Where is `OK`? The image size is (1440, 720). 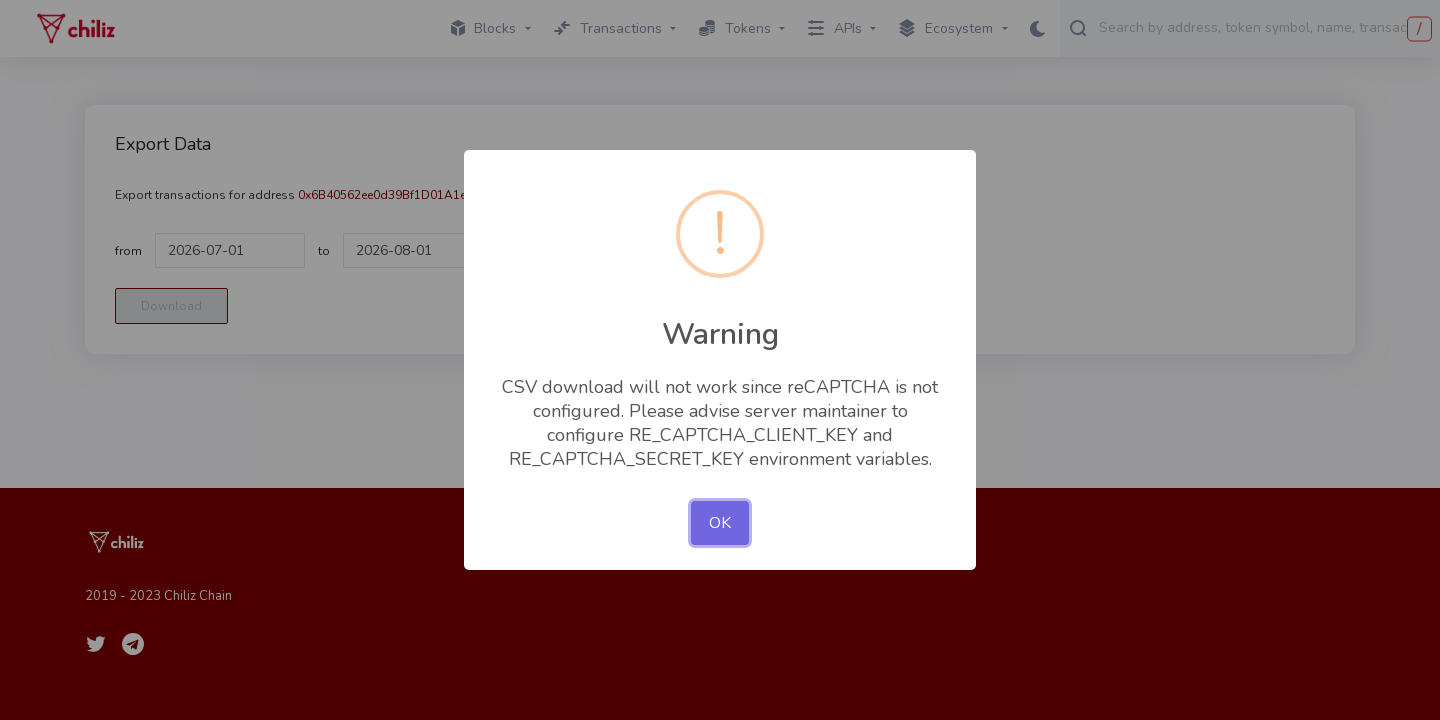 OK is located at coordinates (720, 523).